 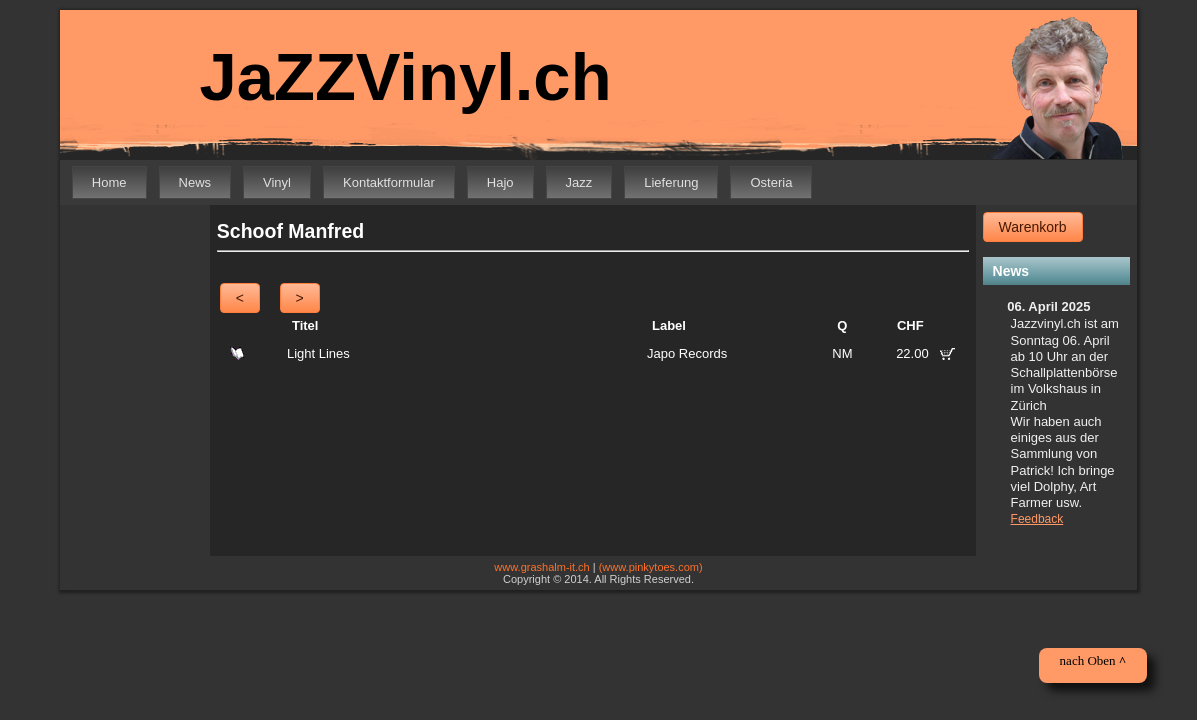 What do you see at coordinates (389, 182) in the screenshot?
I see `Kontaktformular` at bounding box center [389, 182].